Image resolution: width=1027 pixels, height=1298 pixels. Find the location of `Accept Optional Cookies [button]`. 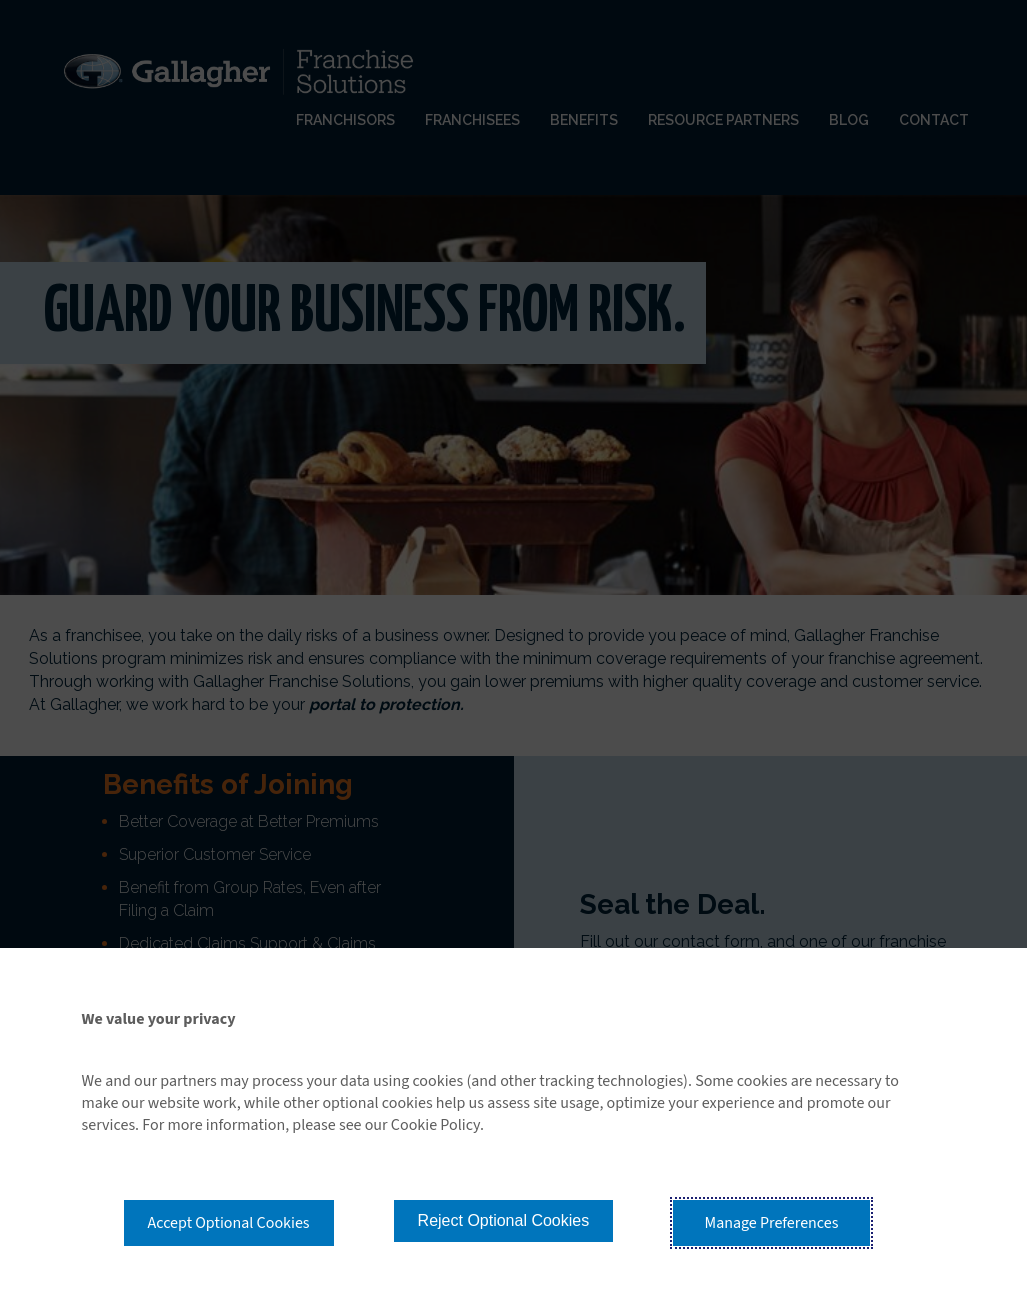

Accept Optional Cookies [button] is located at coordinates (229, 1223).